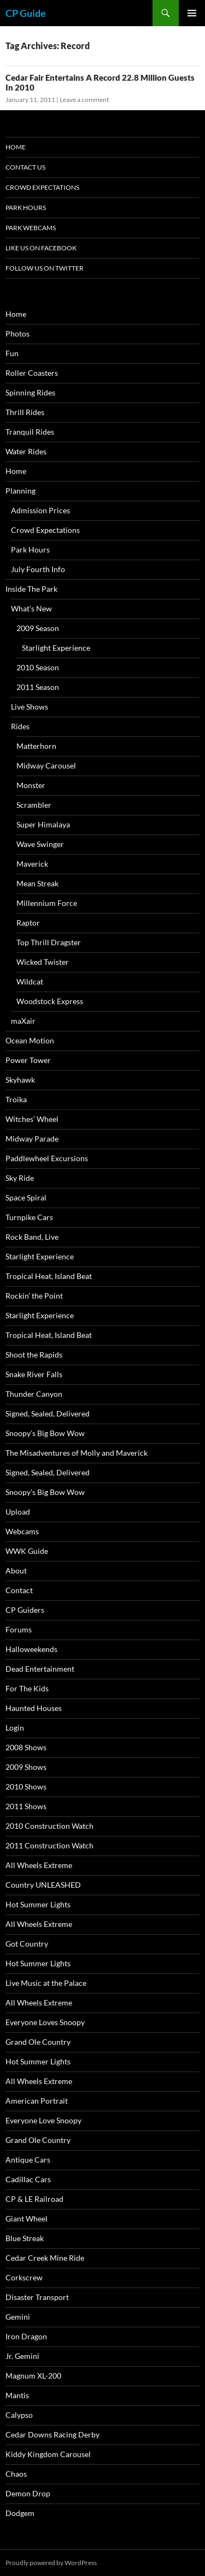 Image resolution: width=205 pixels, height=2576 pixels. Describe the element at coordinates (25, 13) in the screenshot. I see `CP Guide` at that location.